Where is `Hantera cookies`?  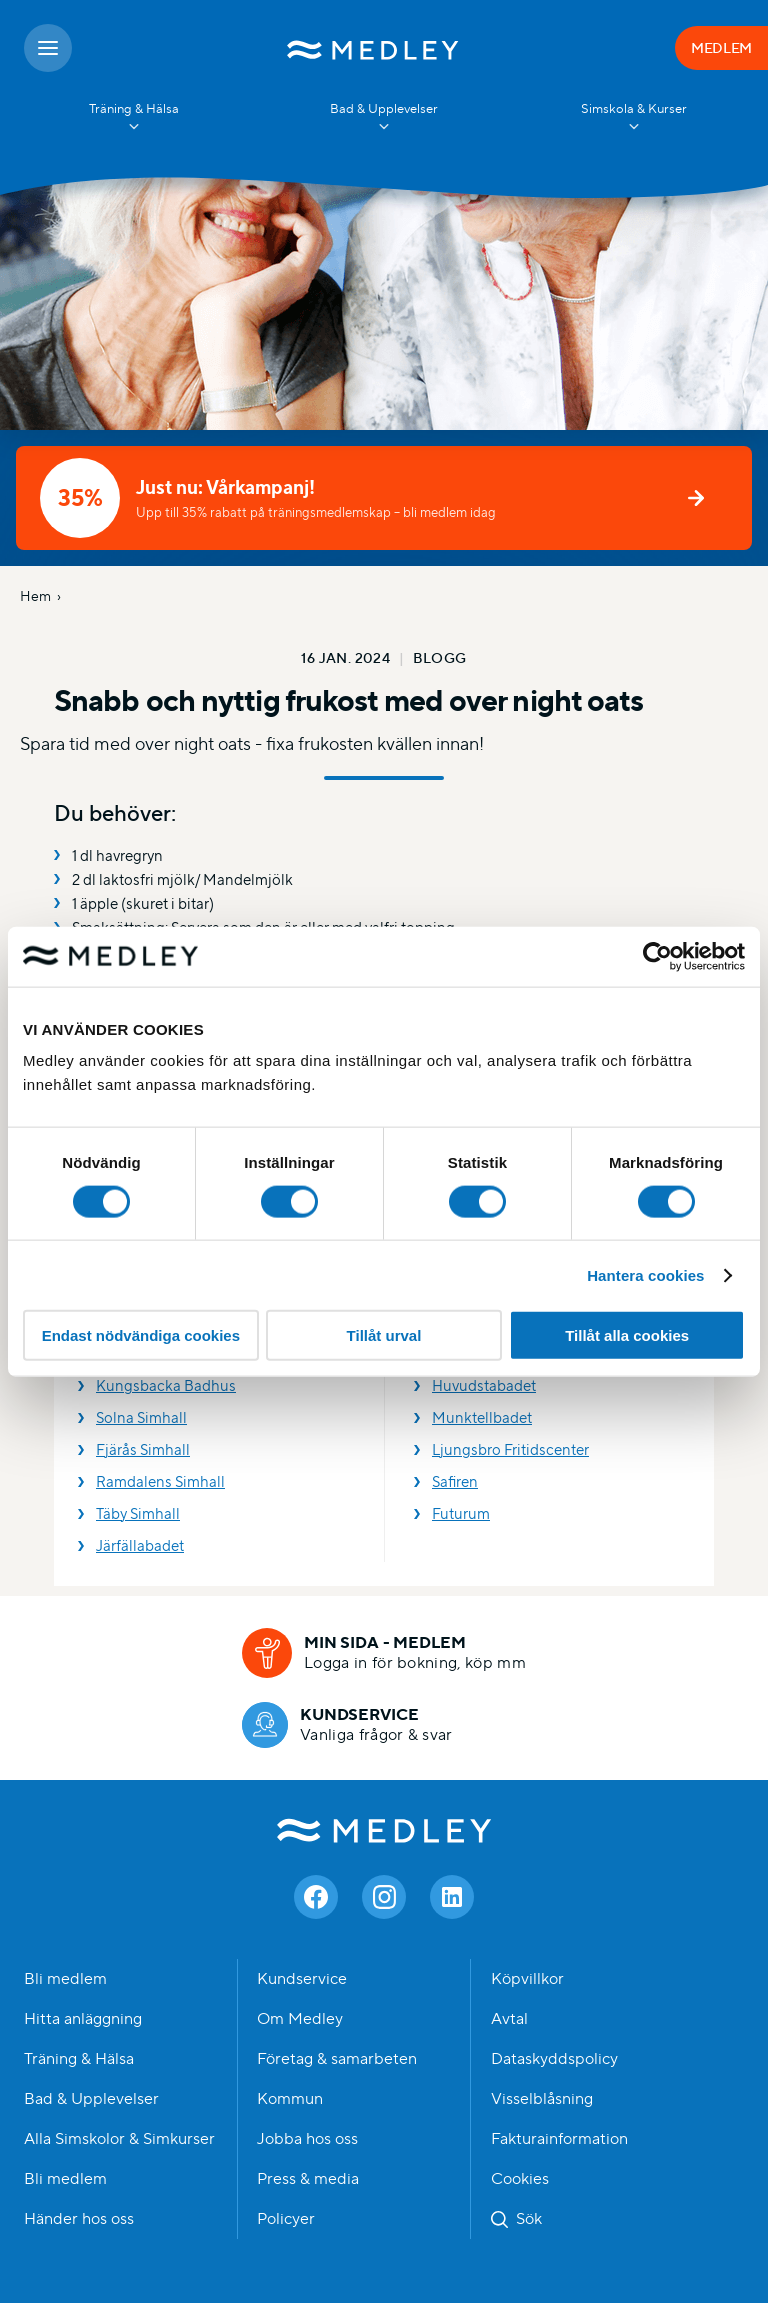
Hantera cookies is located at coordinates (645, 1274).